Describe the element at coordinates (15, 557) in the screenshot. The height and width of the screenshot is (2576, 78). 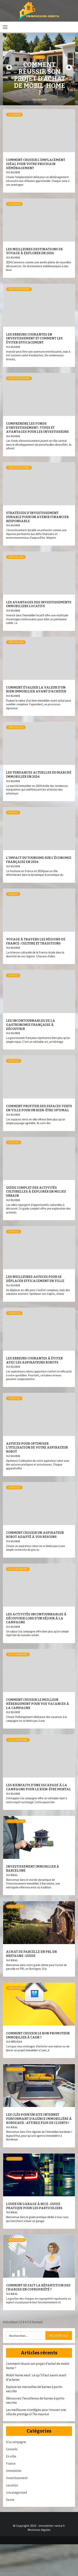
I see `Immobilier` at that location.